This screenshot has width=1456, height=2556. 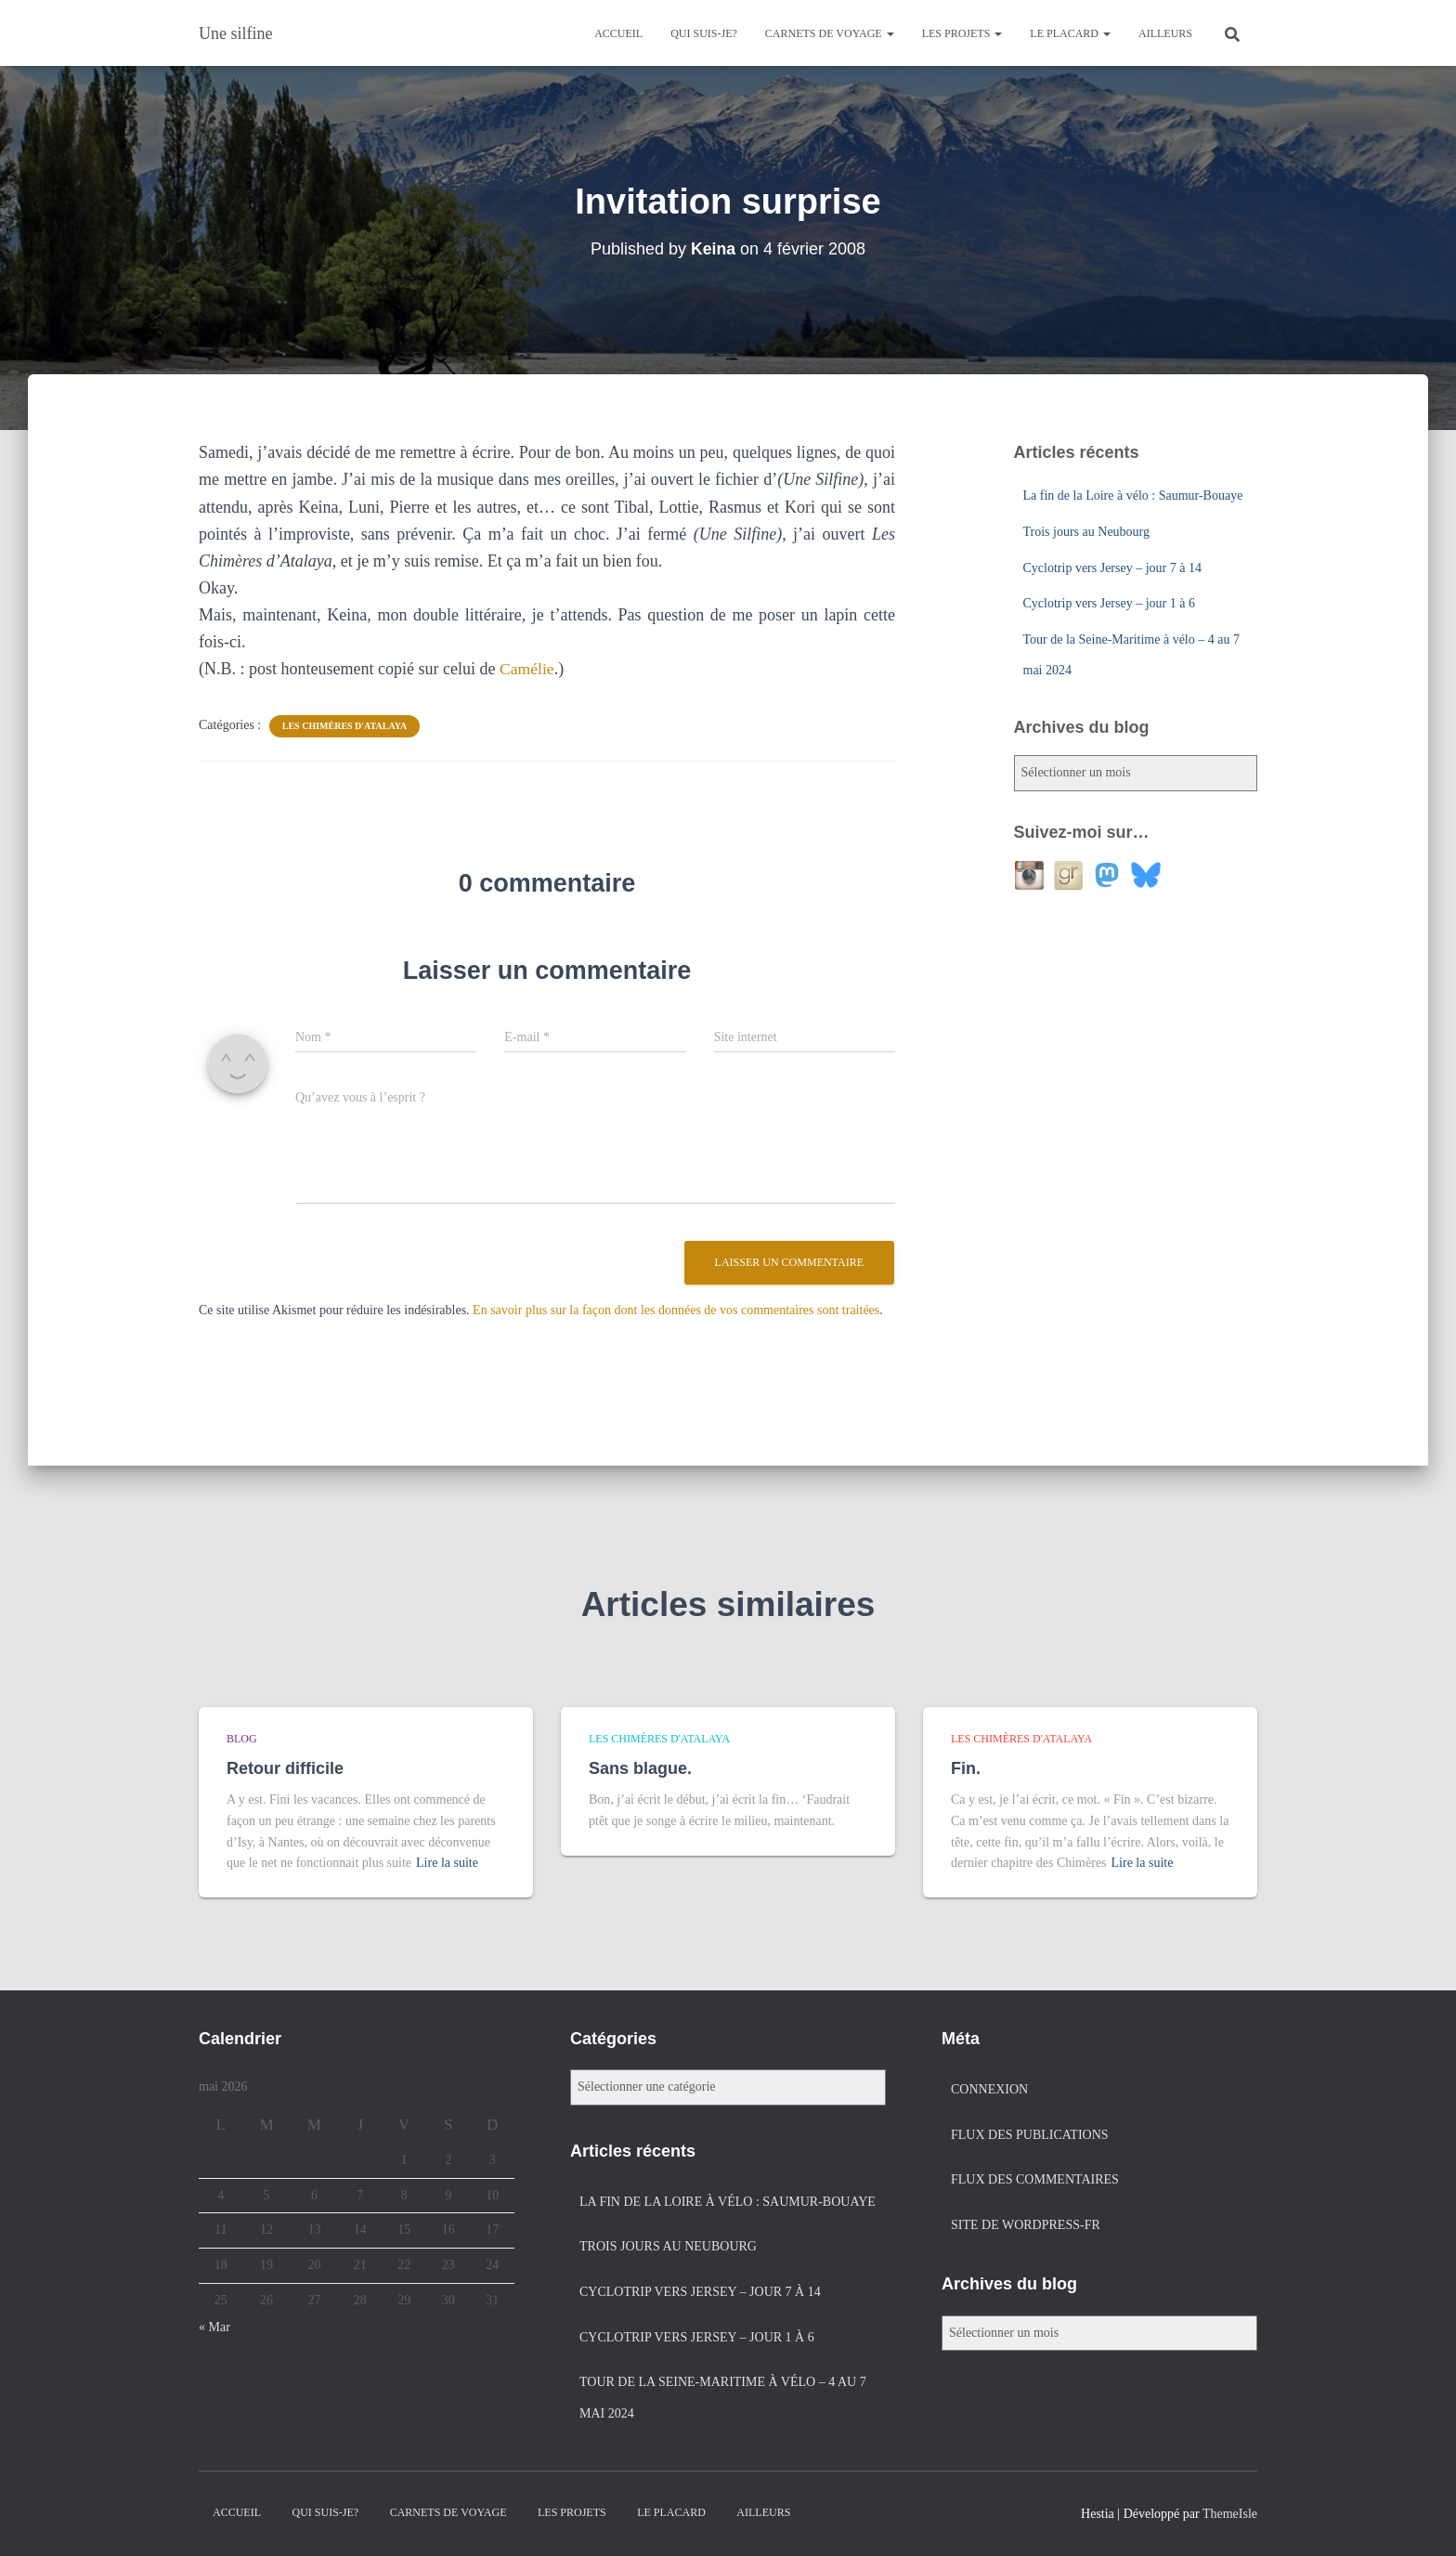 I want to click on Blog, so click(x=242, y=1738).